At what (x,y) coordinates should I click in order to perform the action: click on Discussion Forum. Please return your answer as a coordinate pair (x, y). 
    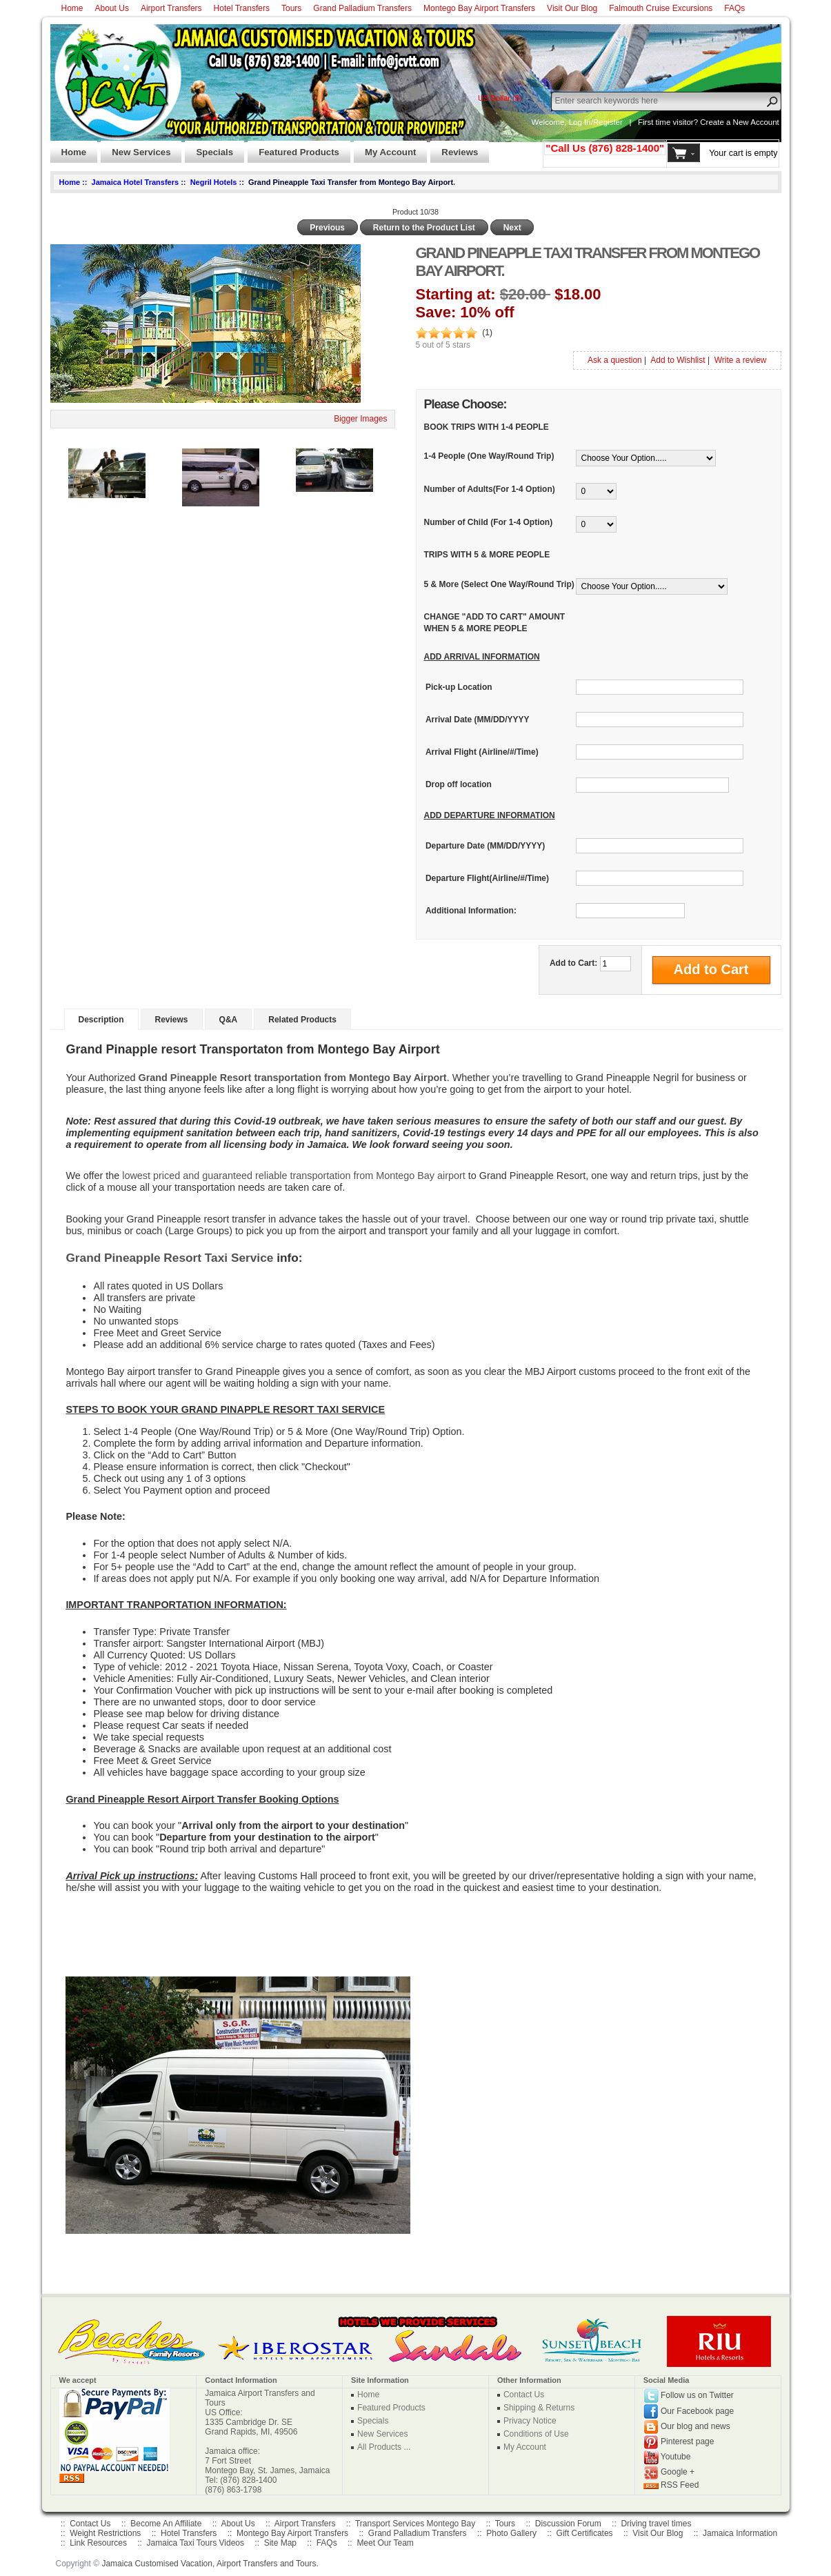
    Looking at the image, I should click on (568, 2523).